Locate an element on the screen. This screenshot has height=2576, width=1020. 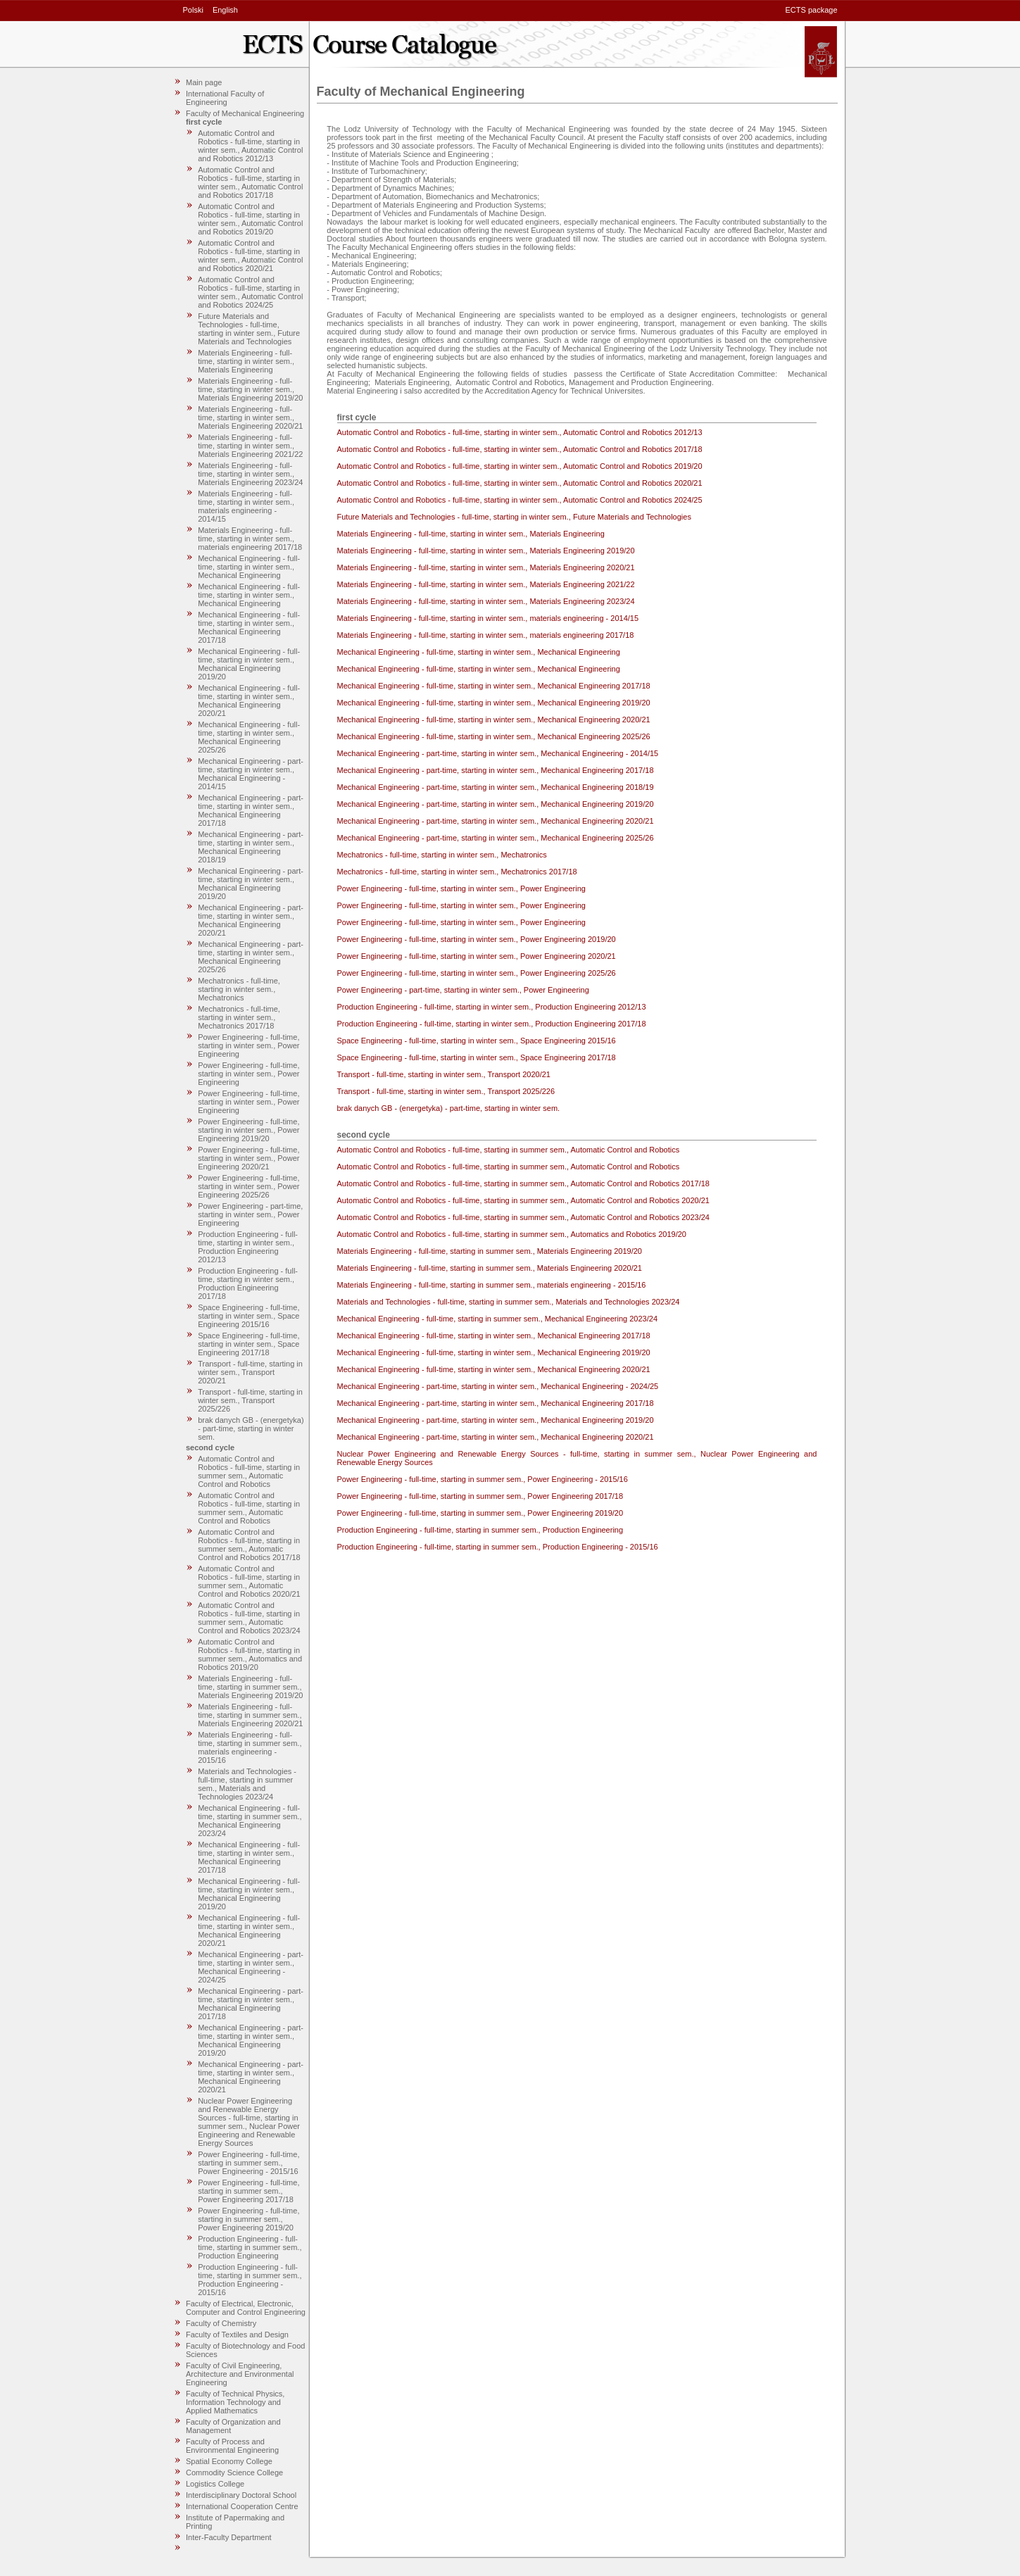
Automatic Control and Robotics - full-time, starting in summer sem., Automatic Control and Robotics is located at coordinates (249, 1471).